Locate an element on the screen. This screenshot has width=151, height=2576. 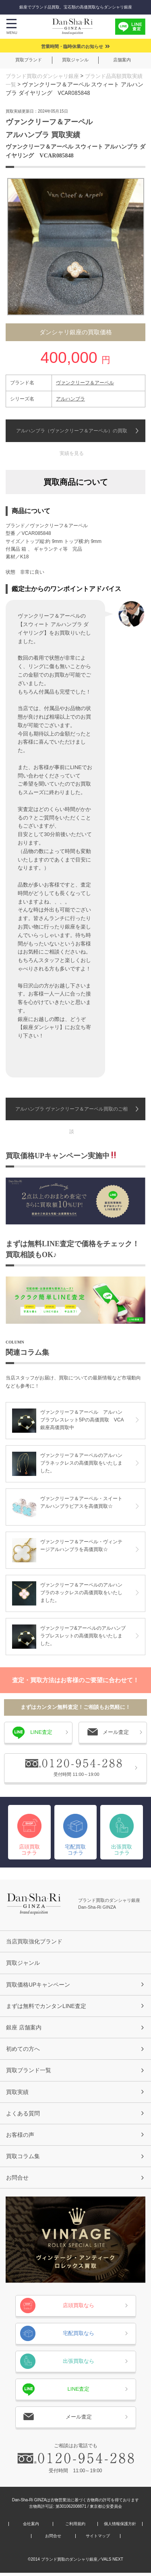
個人情報保護方針 is located at coordinates (120, 2527).